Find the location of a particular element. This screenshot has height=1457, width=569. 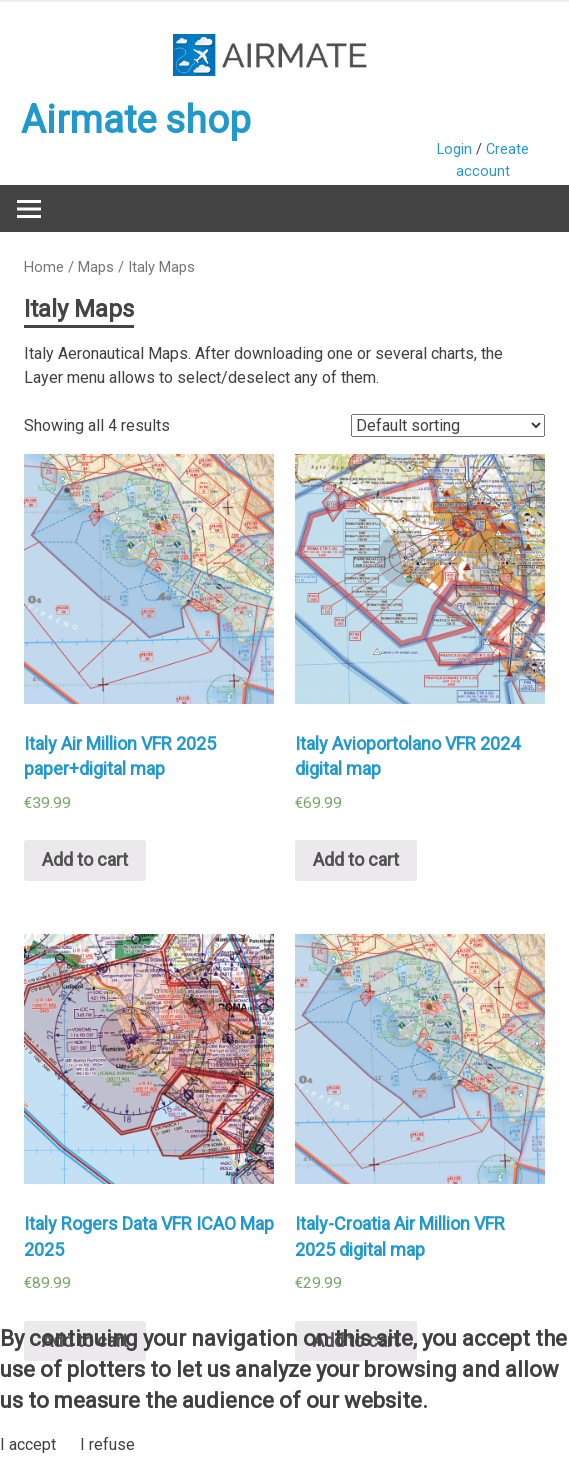

I accept is located at coordinates (28, 1444).